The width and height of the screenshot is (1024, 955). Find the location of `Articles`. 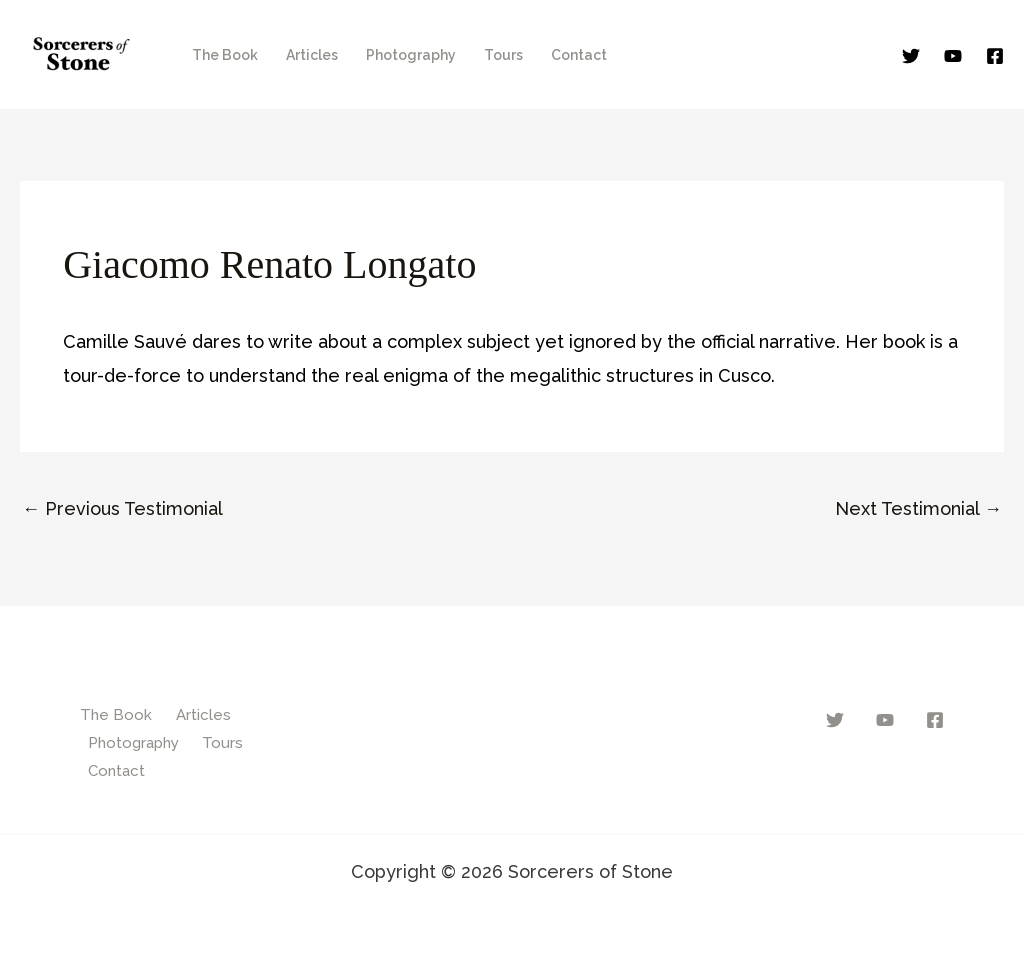

Articles is located at coordinates (312, 55).